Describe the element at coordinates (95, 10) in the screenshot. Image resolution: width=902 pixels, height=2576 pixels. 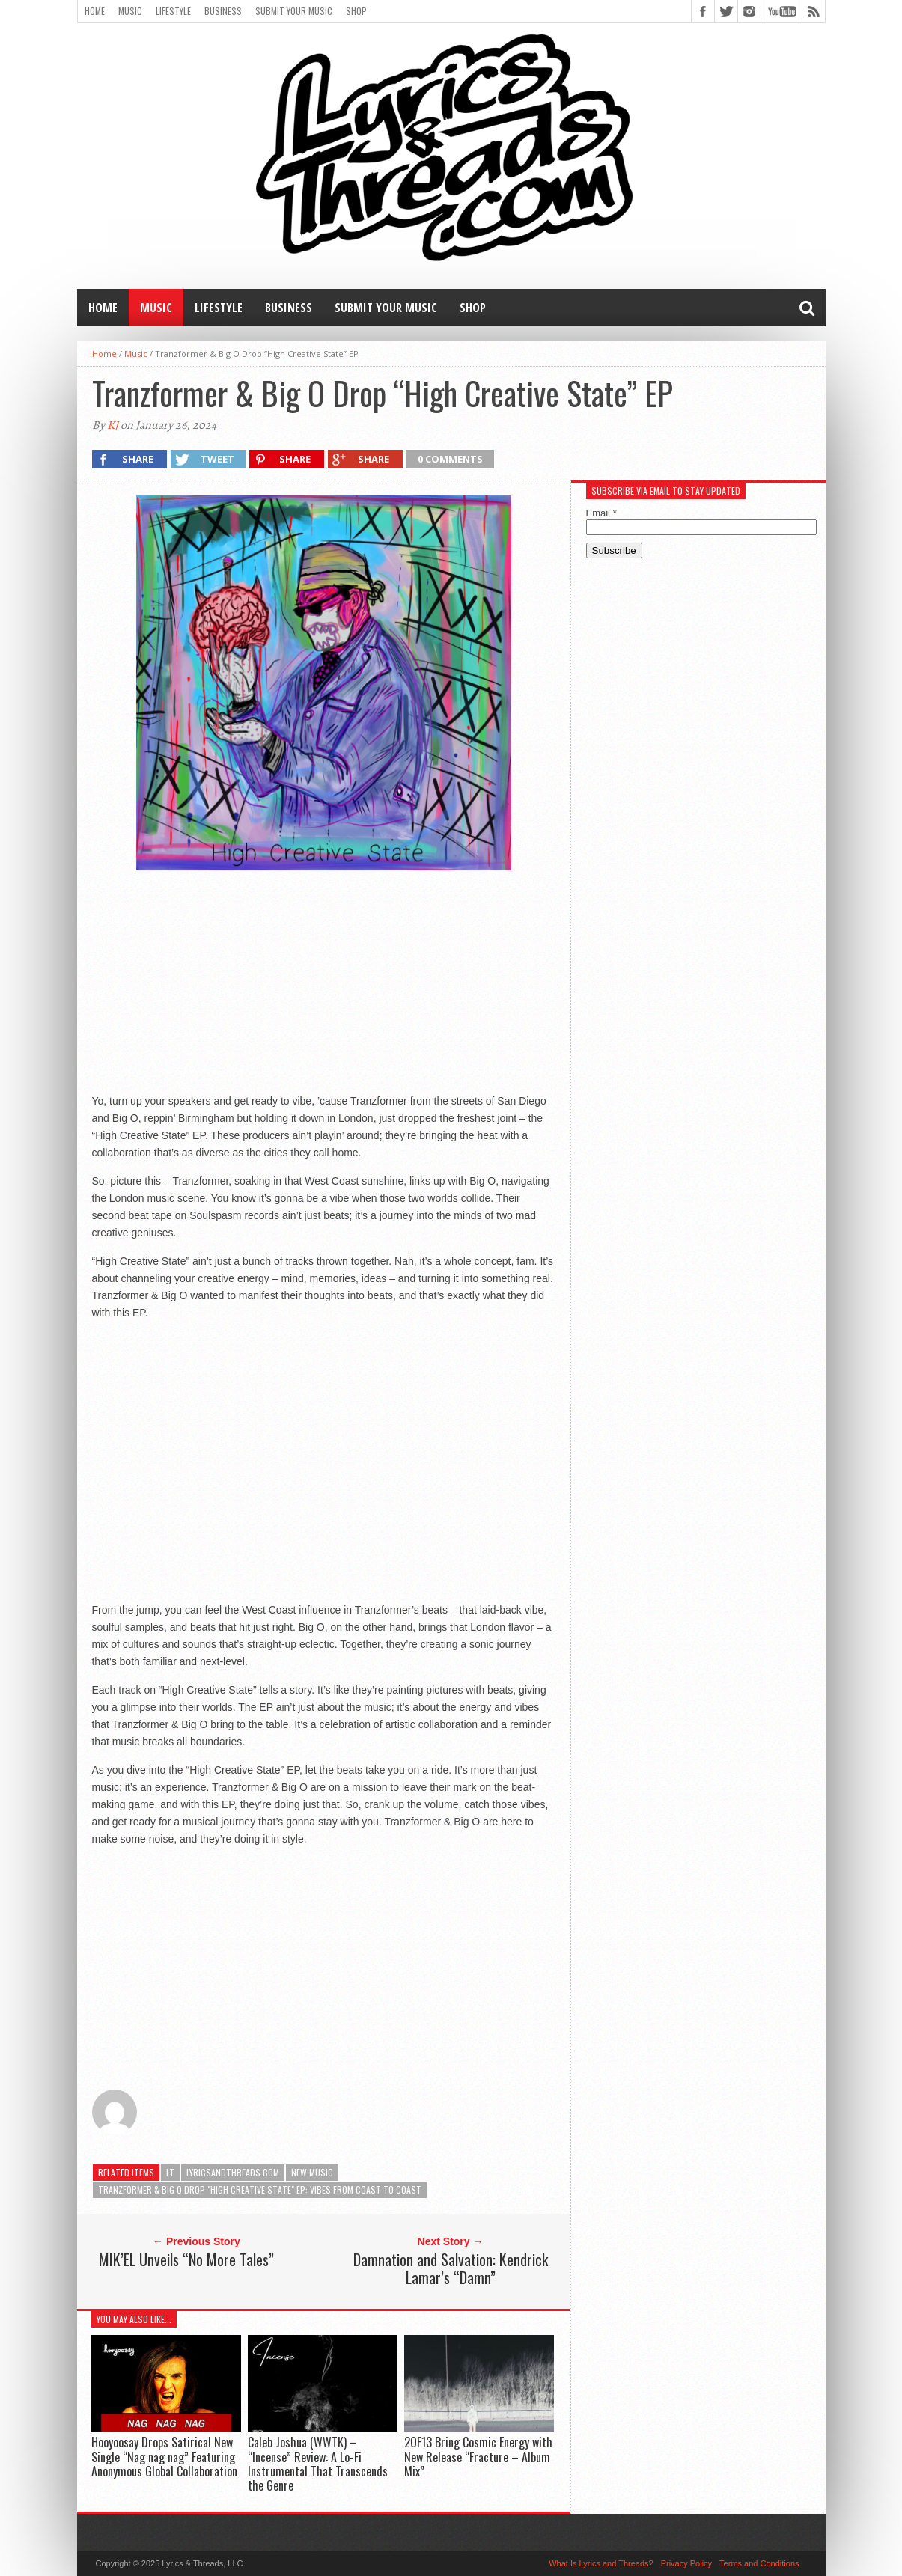
I see `Home` at that location.